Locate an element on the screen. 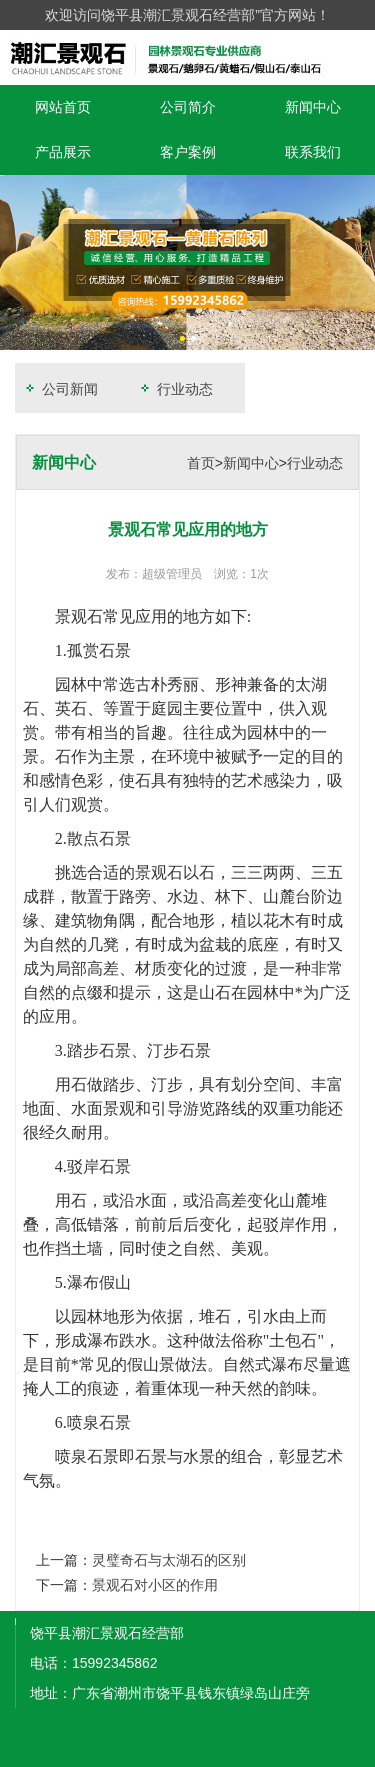 The image size is (375, 1767). 行业动态 is located at coordinates (175, 388).